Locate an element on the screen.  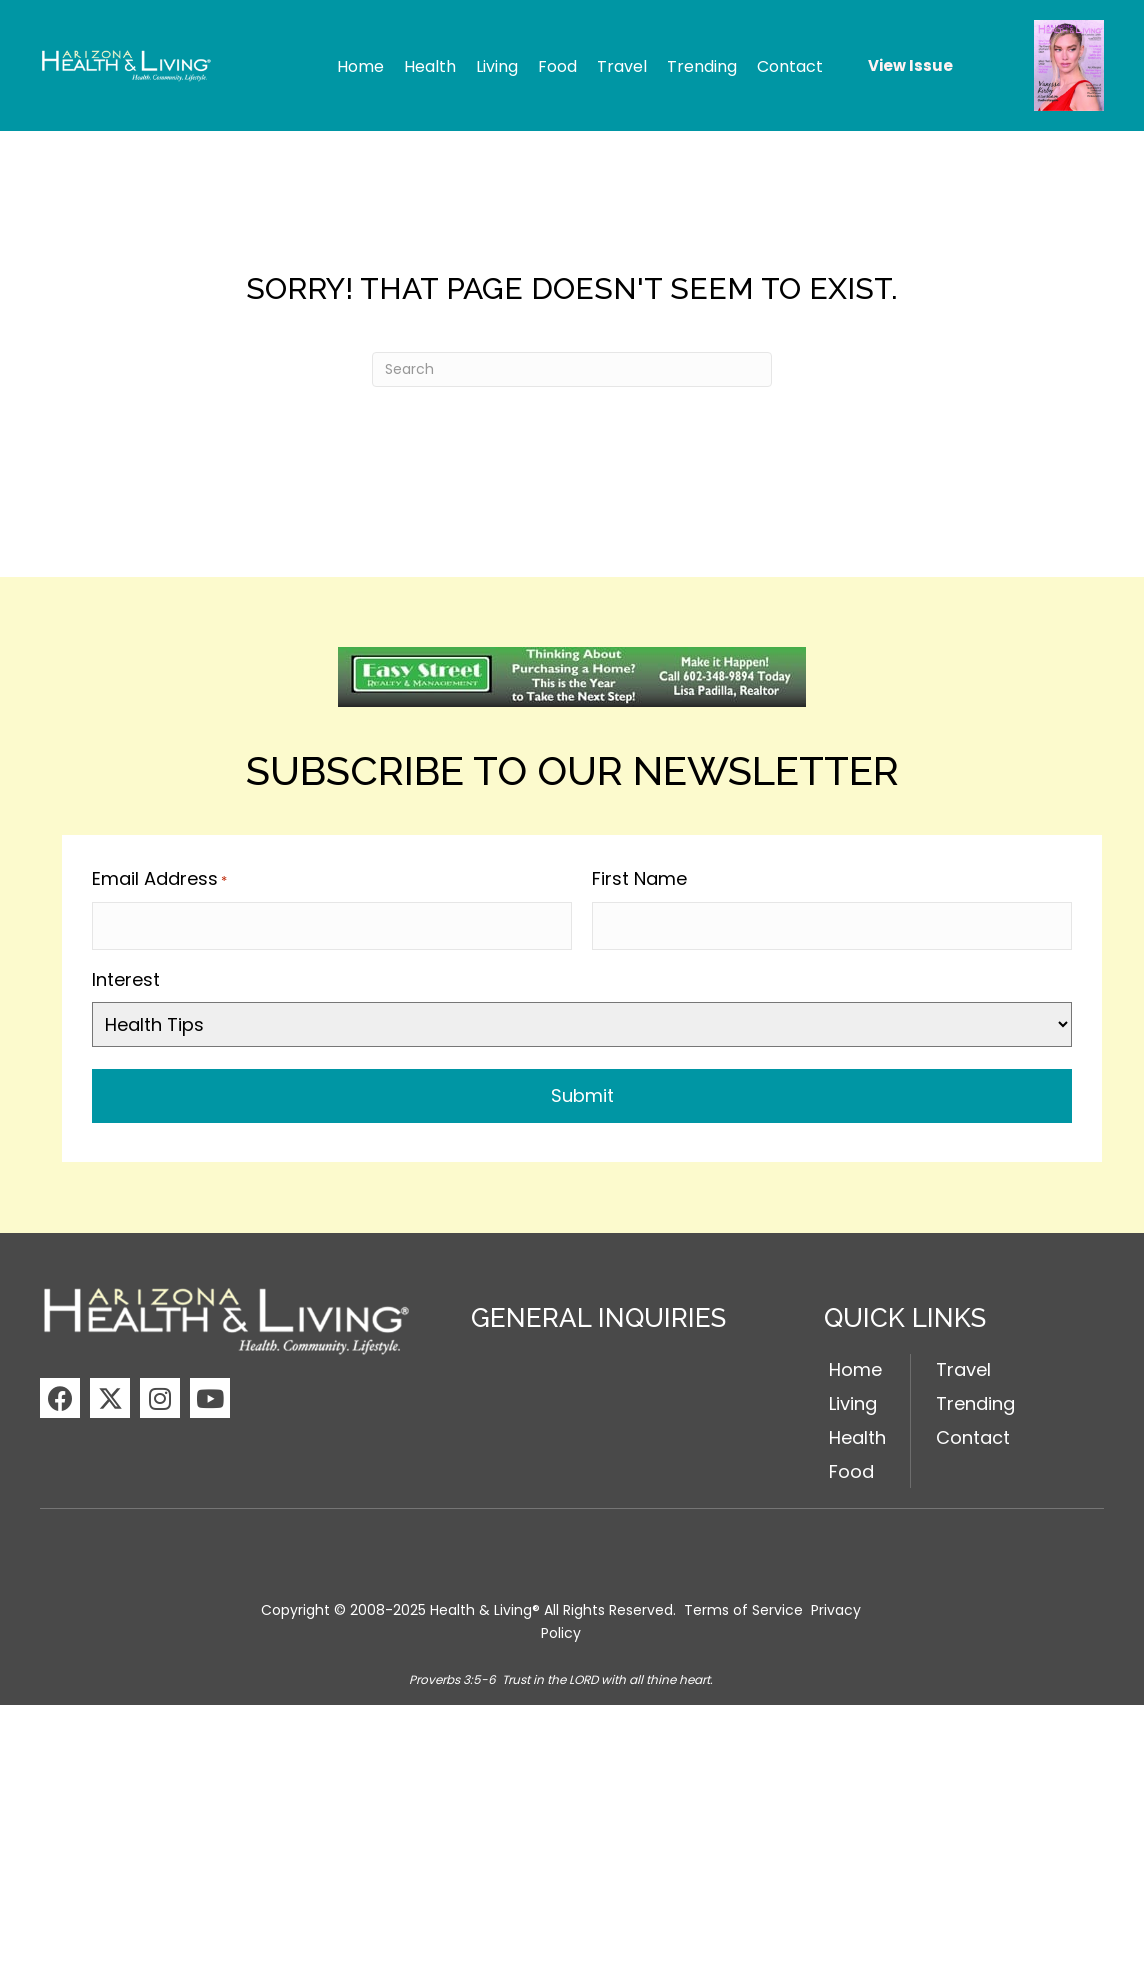
Interest is located at coordinates (126, 974).